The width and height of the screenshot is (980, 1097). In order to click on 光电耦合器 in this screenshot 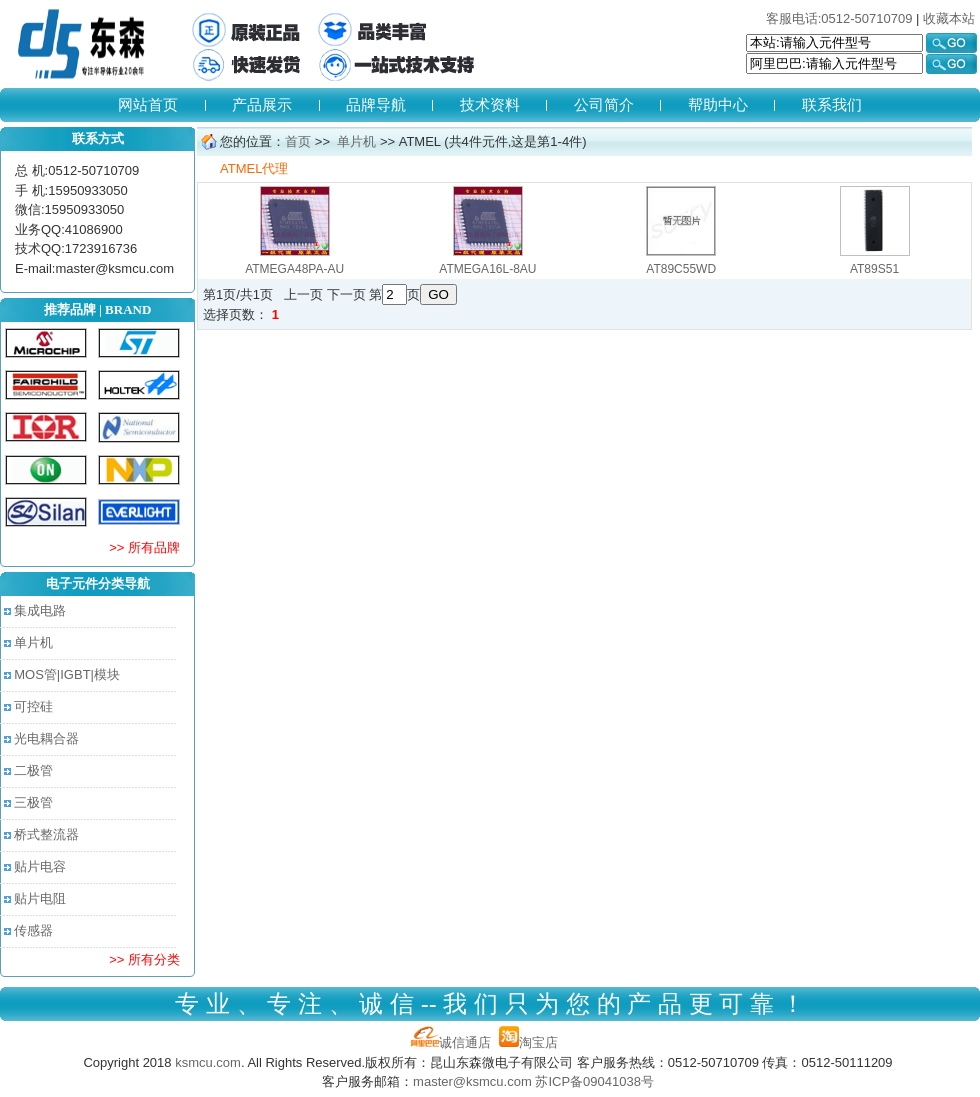, I will do `click(46, 738)`.